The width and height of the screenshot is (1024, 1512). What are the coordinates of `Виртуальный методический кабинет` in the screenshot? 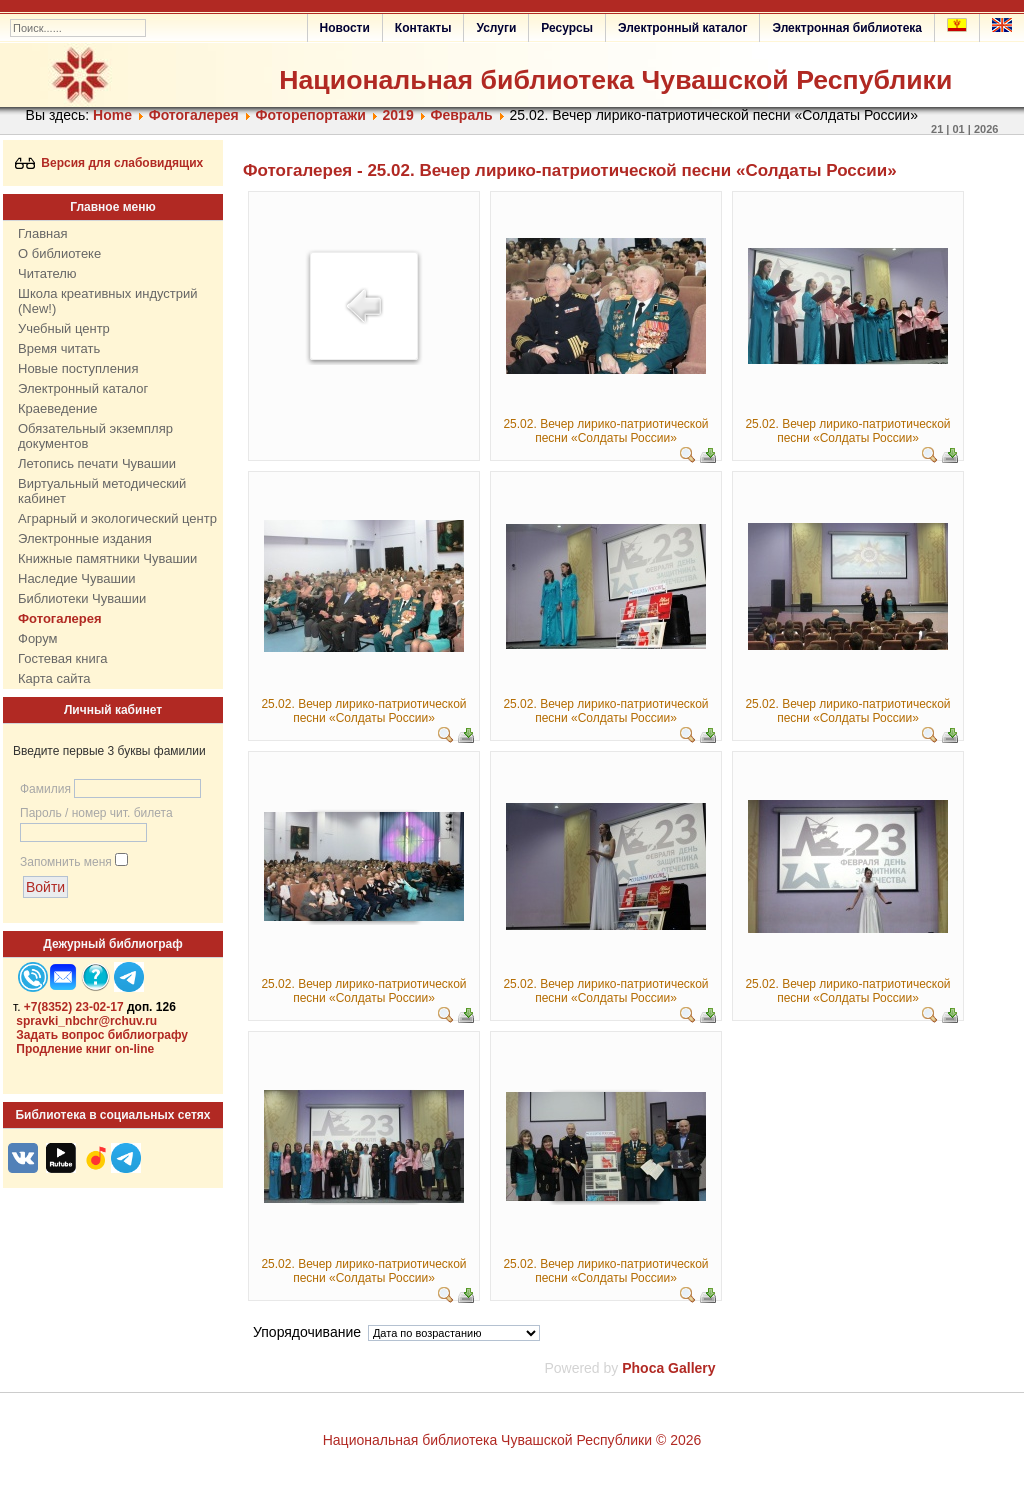 It's located at (102, 491).